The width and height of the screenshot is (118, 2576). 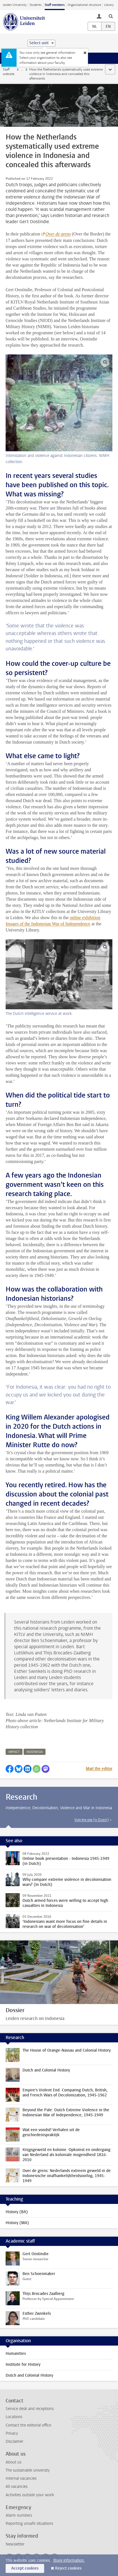 What do you see at coordinates (29, 2375) in the screenshot?
I see `Dutch and Colonial History` at bounding box center [29, 2375].